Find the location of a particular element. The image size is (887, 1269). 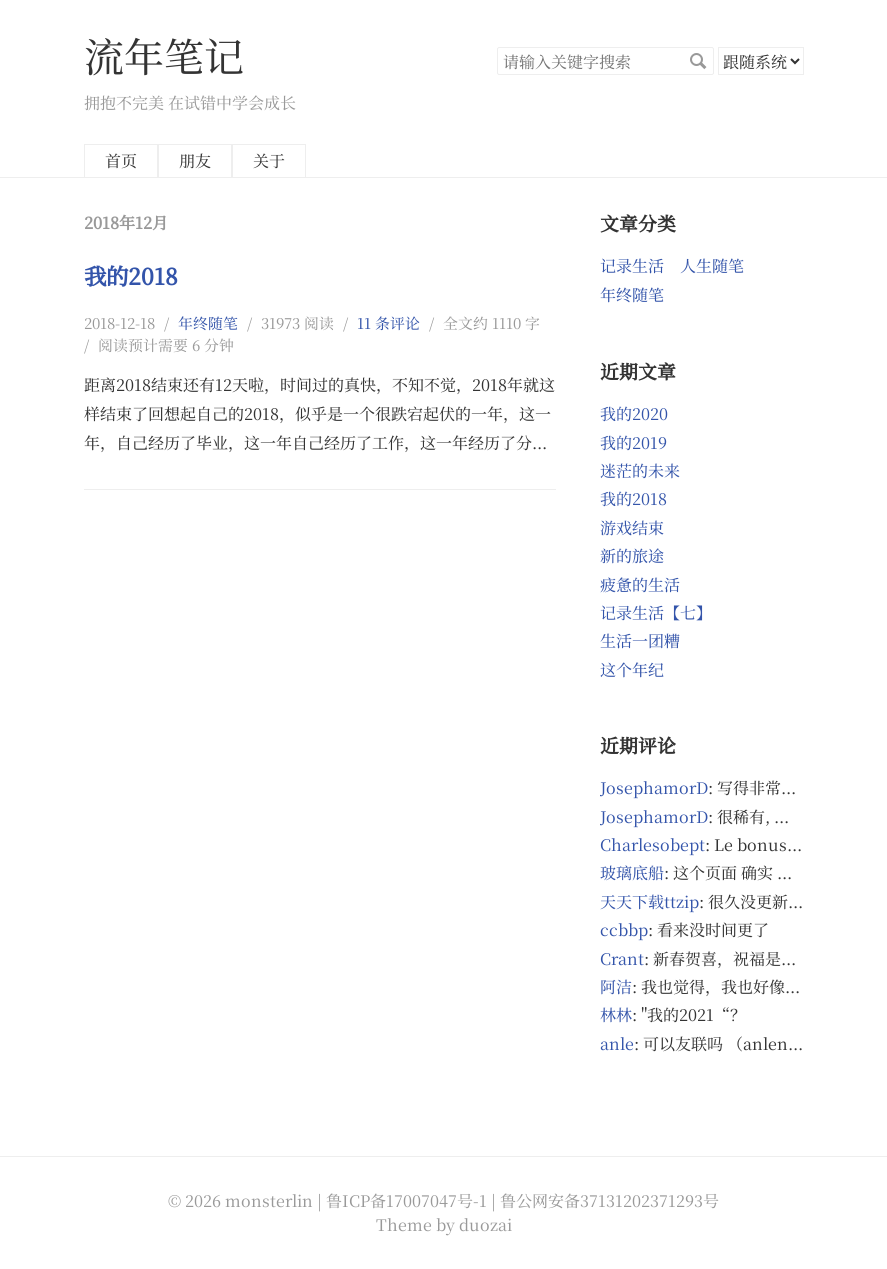

11 条评论 is located at coordinates (388, 322).